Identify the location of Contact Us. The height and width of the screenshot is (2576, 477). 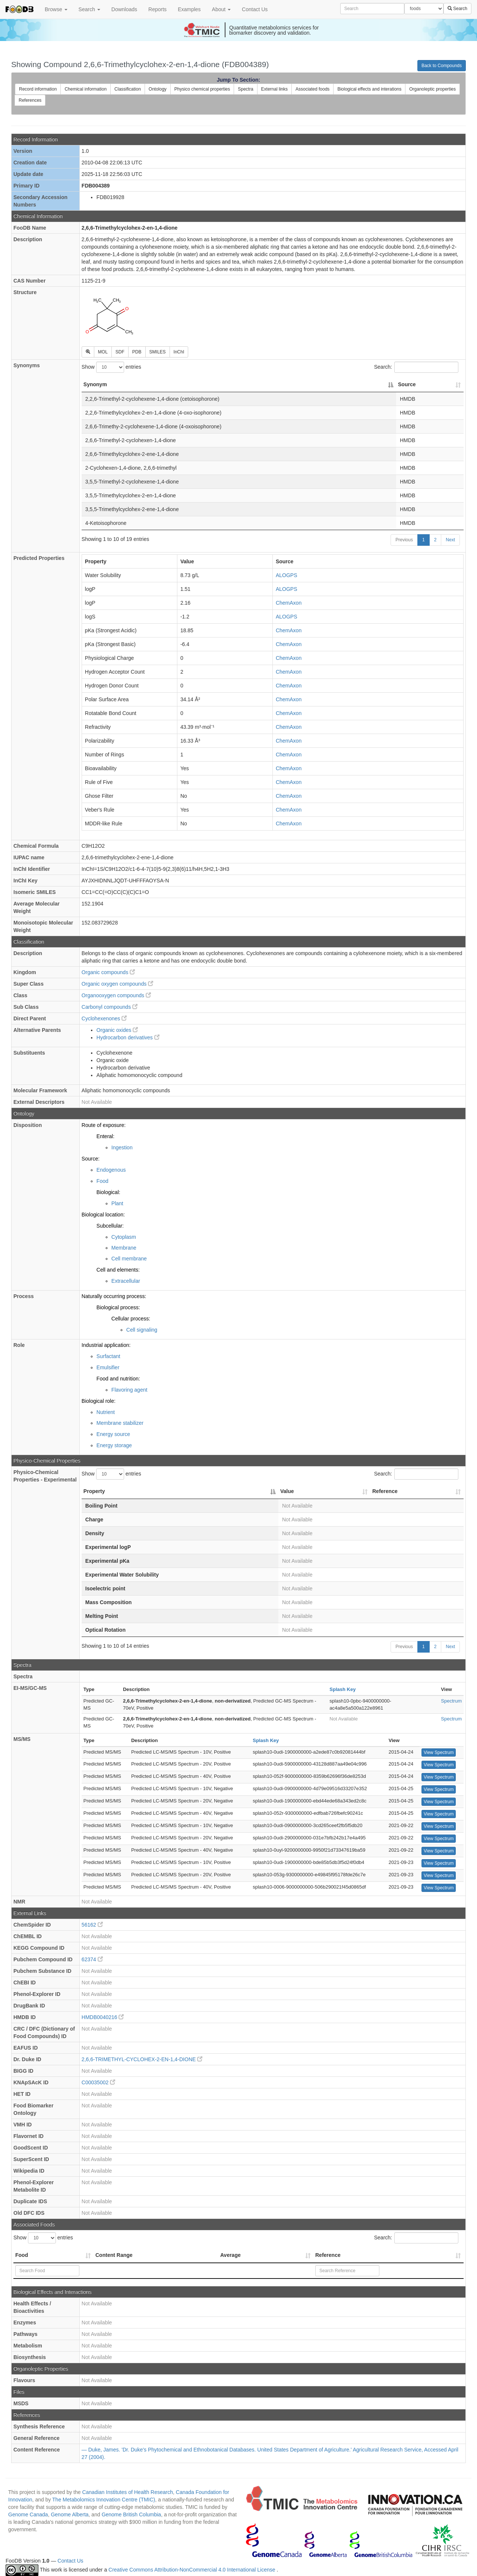
(255, 9).